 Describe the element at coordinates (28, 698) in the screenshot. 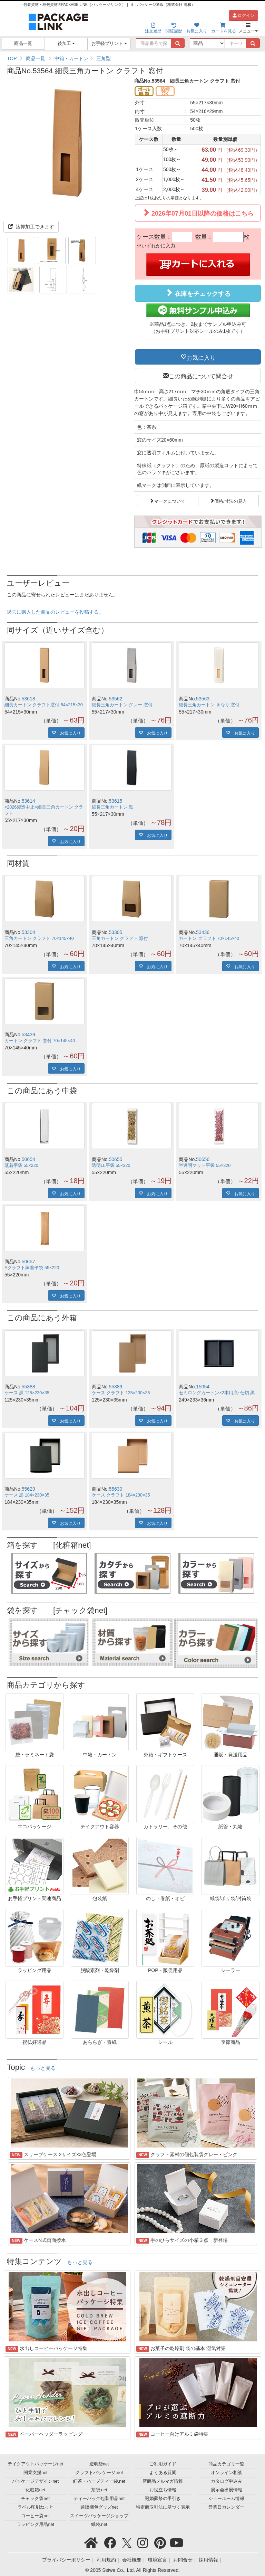

I see `53618` at that location.